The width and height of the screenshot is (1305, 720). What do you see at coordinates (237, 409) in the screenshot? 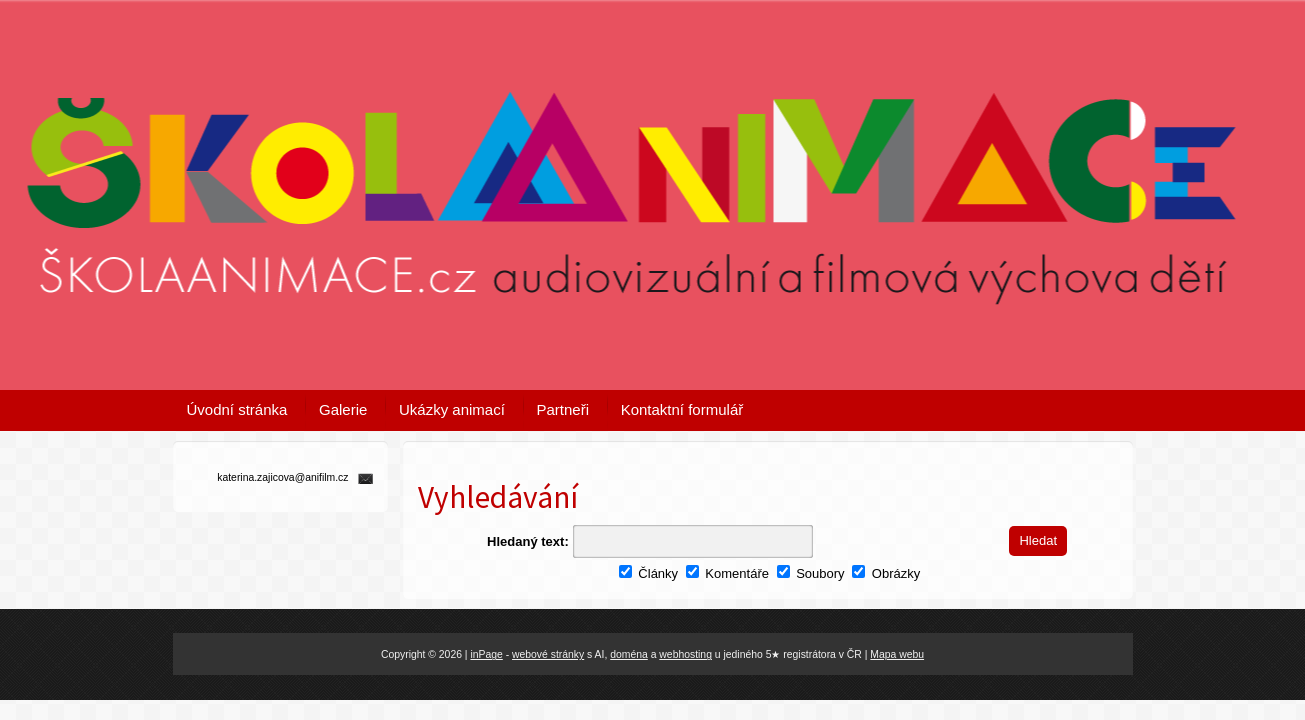
I see `Úvodní stránka` at bounding box center [237, 409].